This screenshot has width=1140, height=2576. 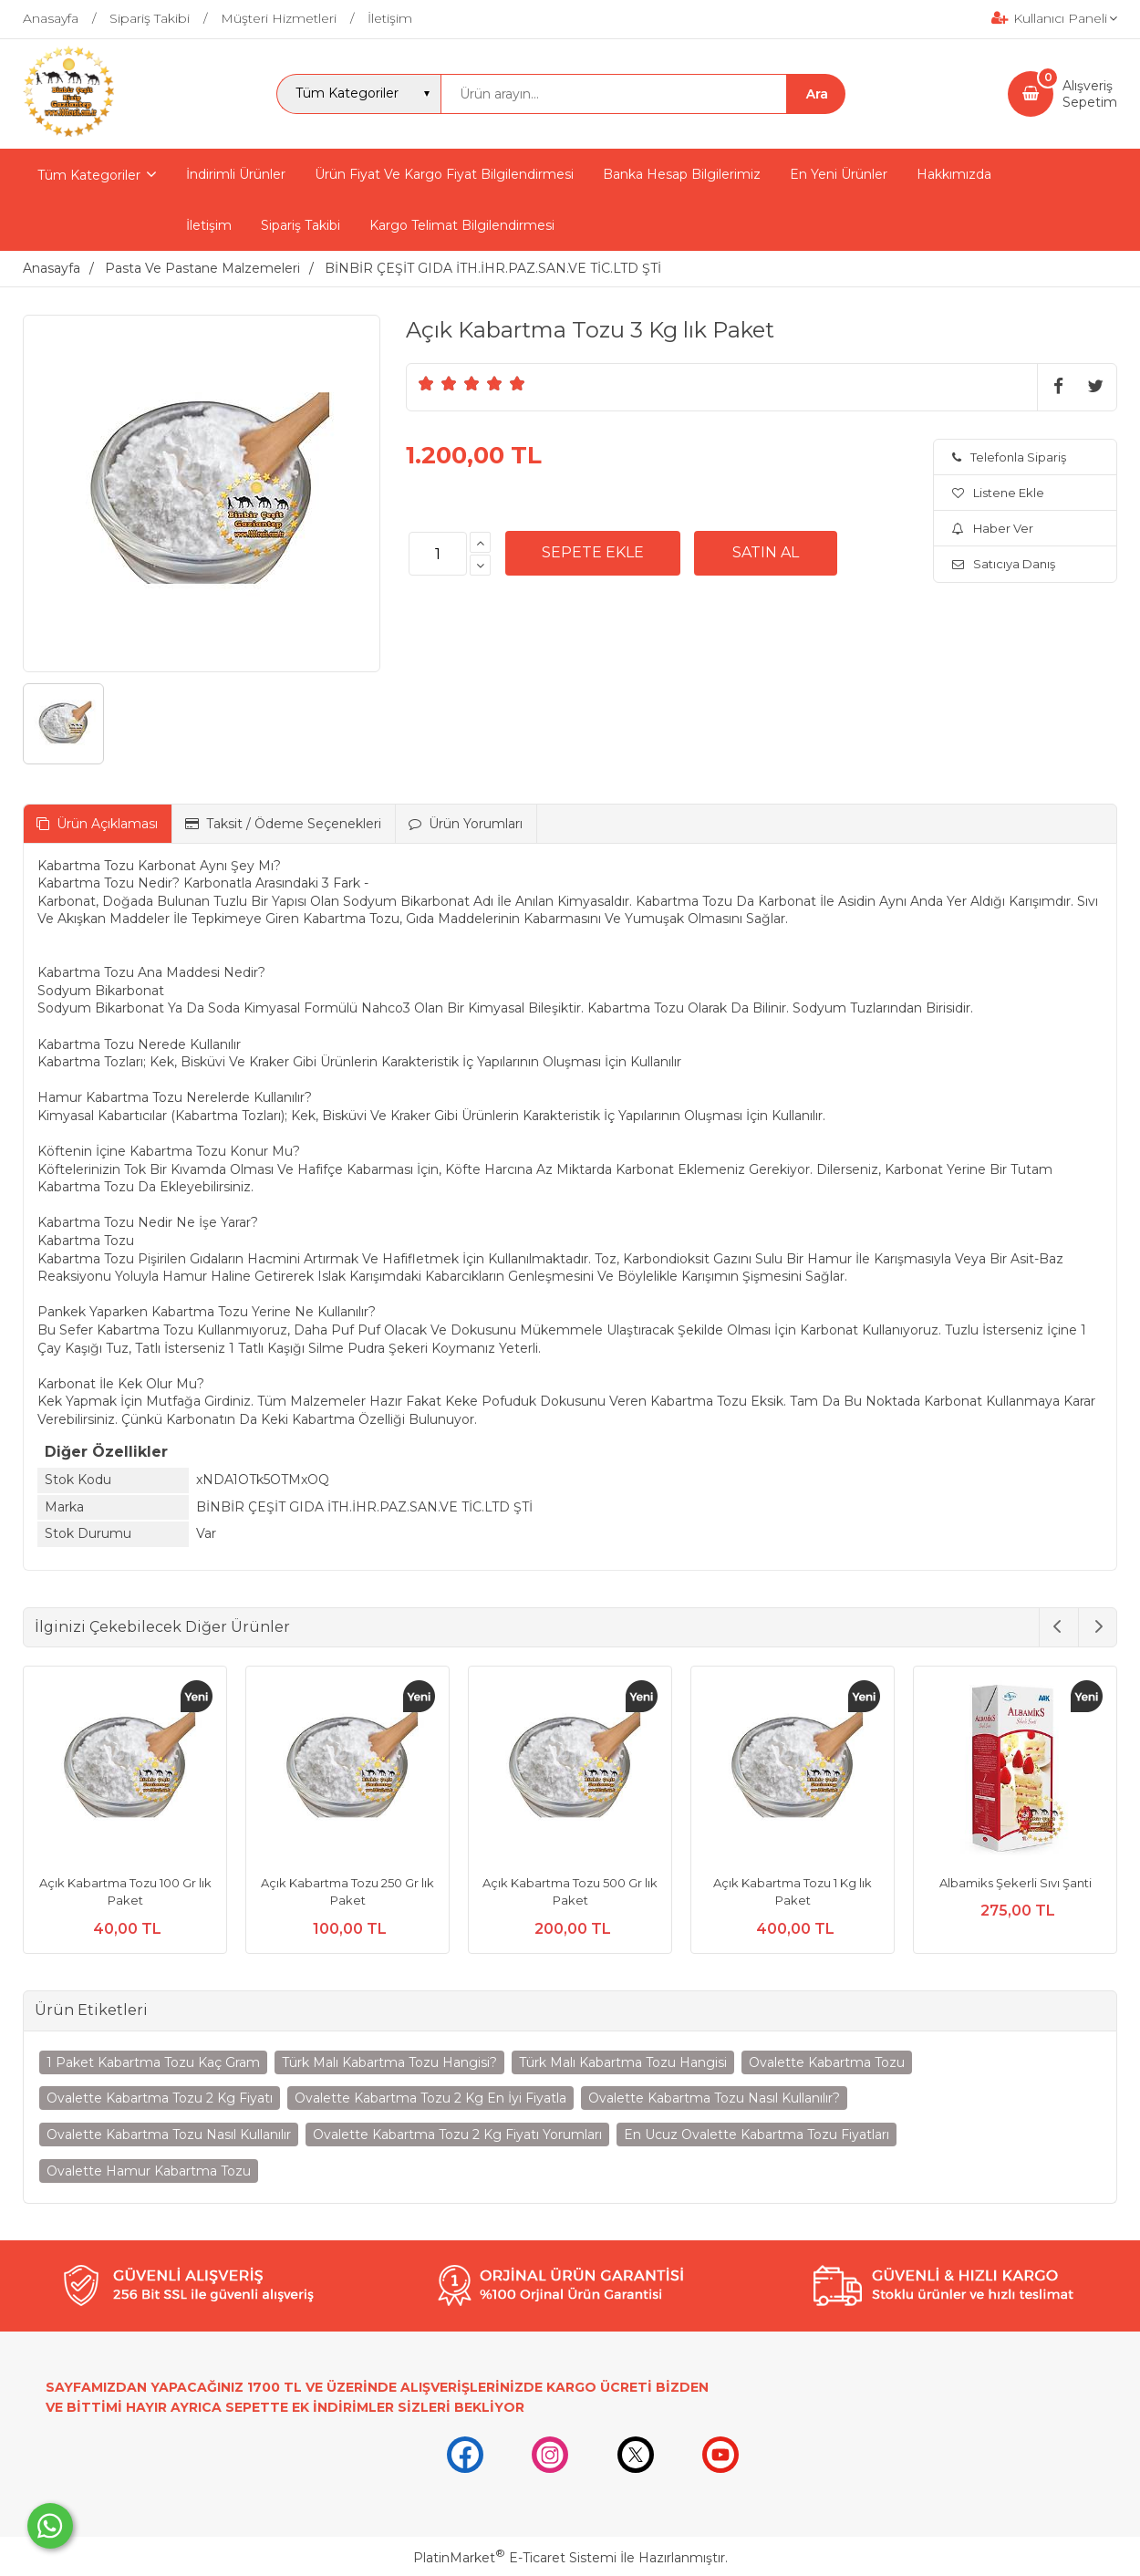 I want to click on Ovalette Hamur Kabartma Tozu, so click(x=149, y=2171).